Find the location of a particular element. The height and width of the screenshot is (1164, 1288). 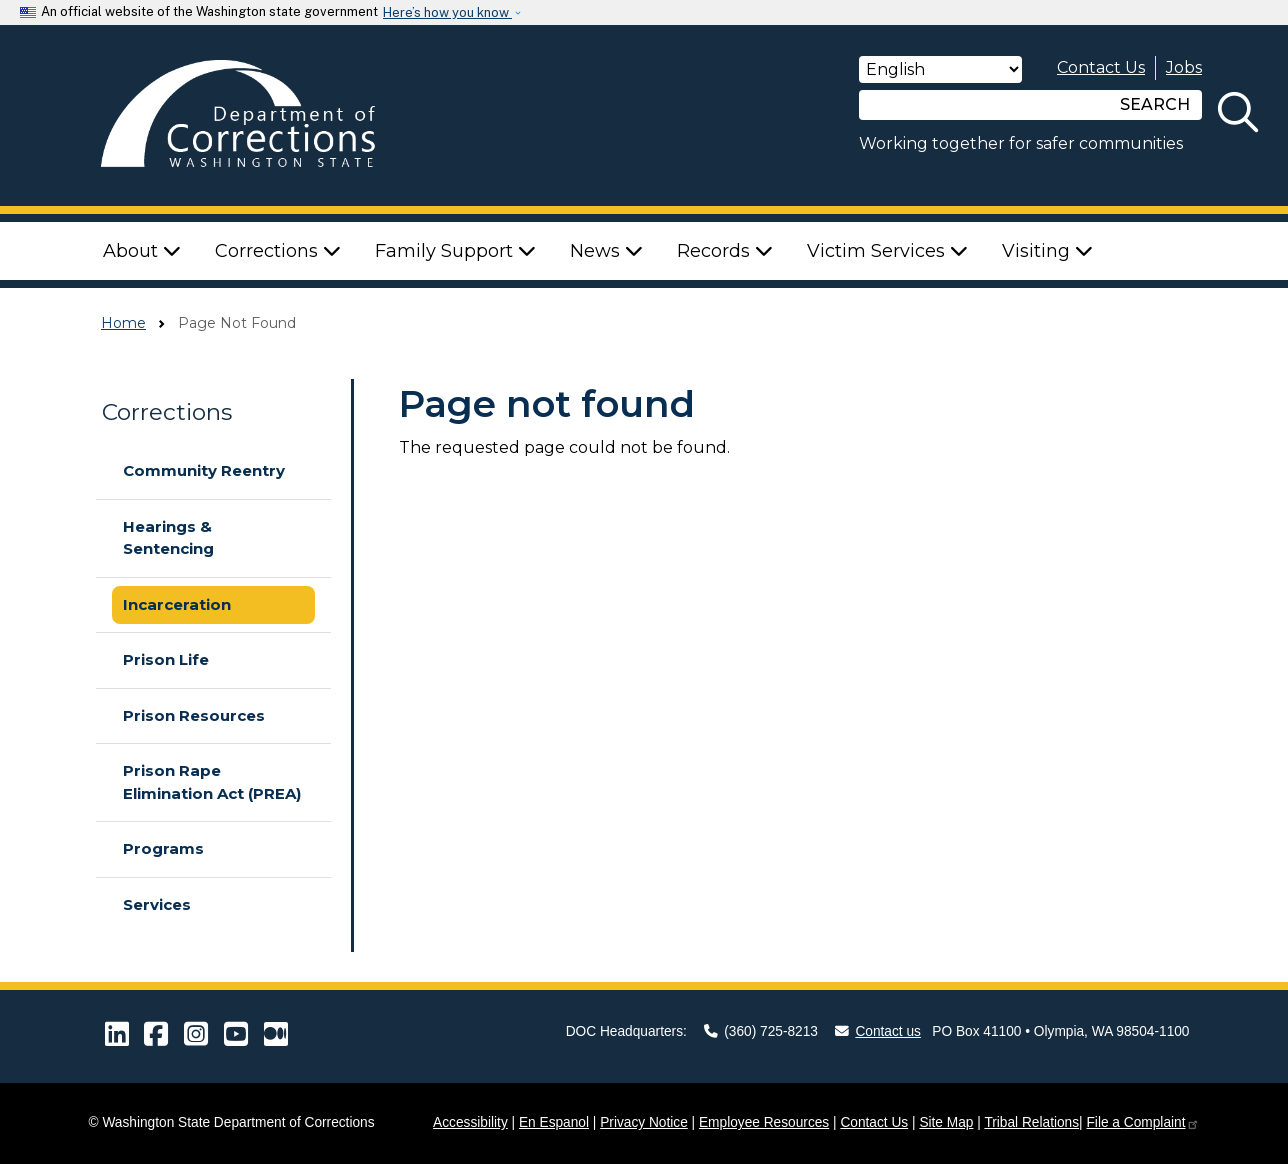

Family Support [button] is located at coordinates (455, 251).